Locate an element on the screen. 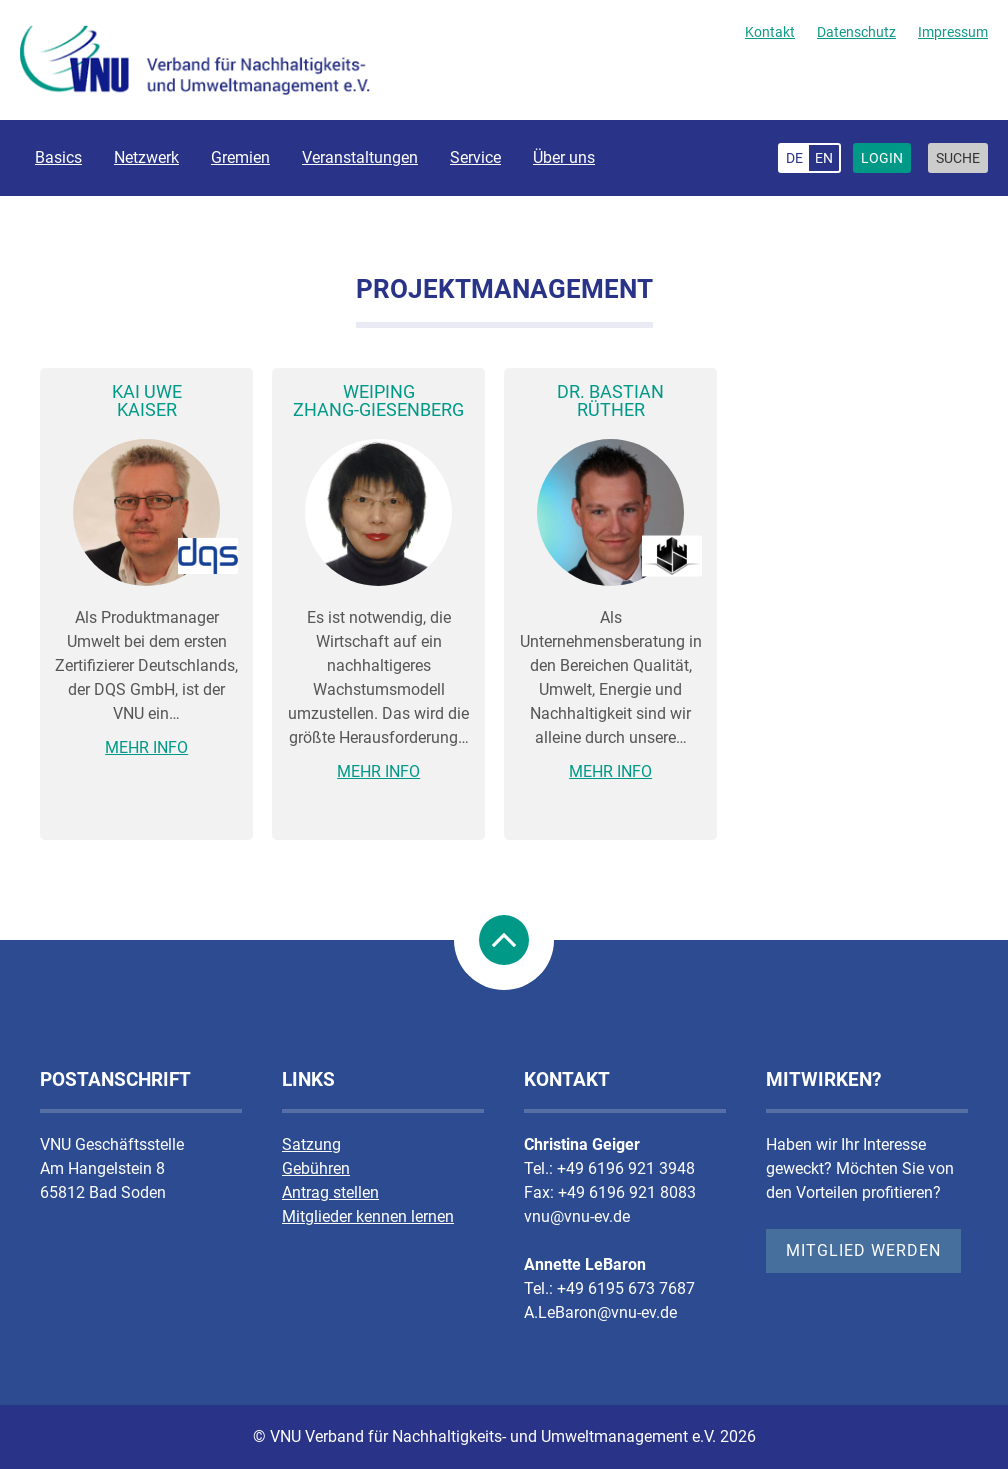 The image size is (1008, 1469). Suche is located at coordinates (958, 158).